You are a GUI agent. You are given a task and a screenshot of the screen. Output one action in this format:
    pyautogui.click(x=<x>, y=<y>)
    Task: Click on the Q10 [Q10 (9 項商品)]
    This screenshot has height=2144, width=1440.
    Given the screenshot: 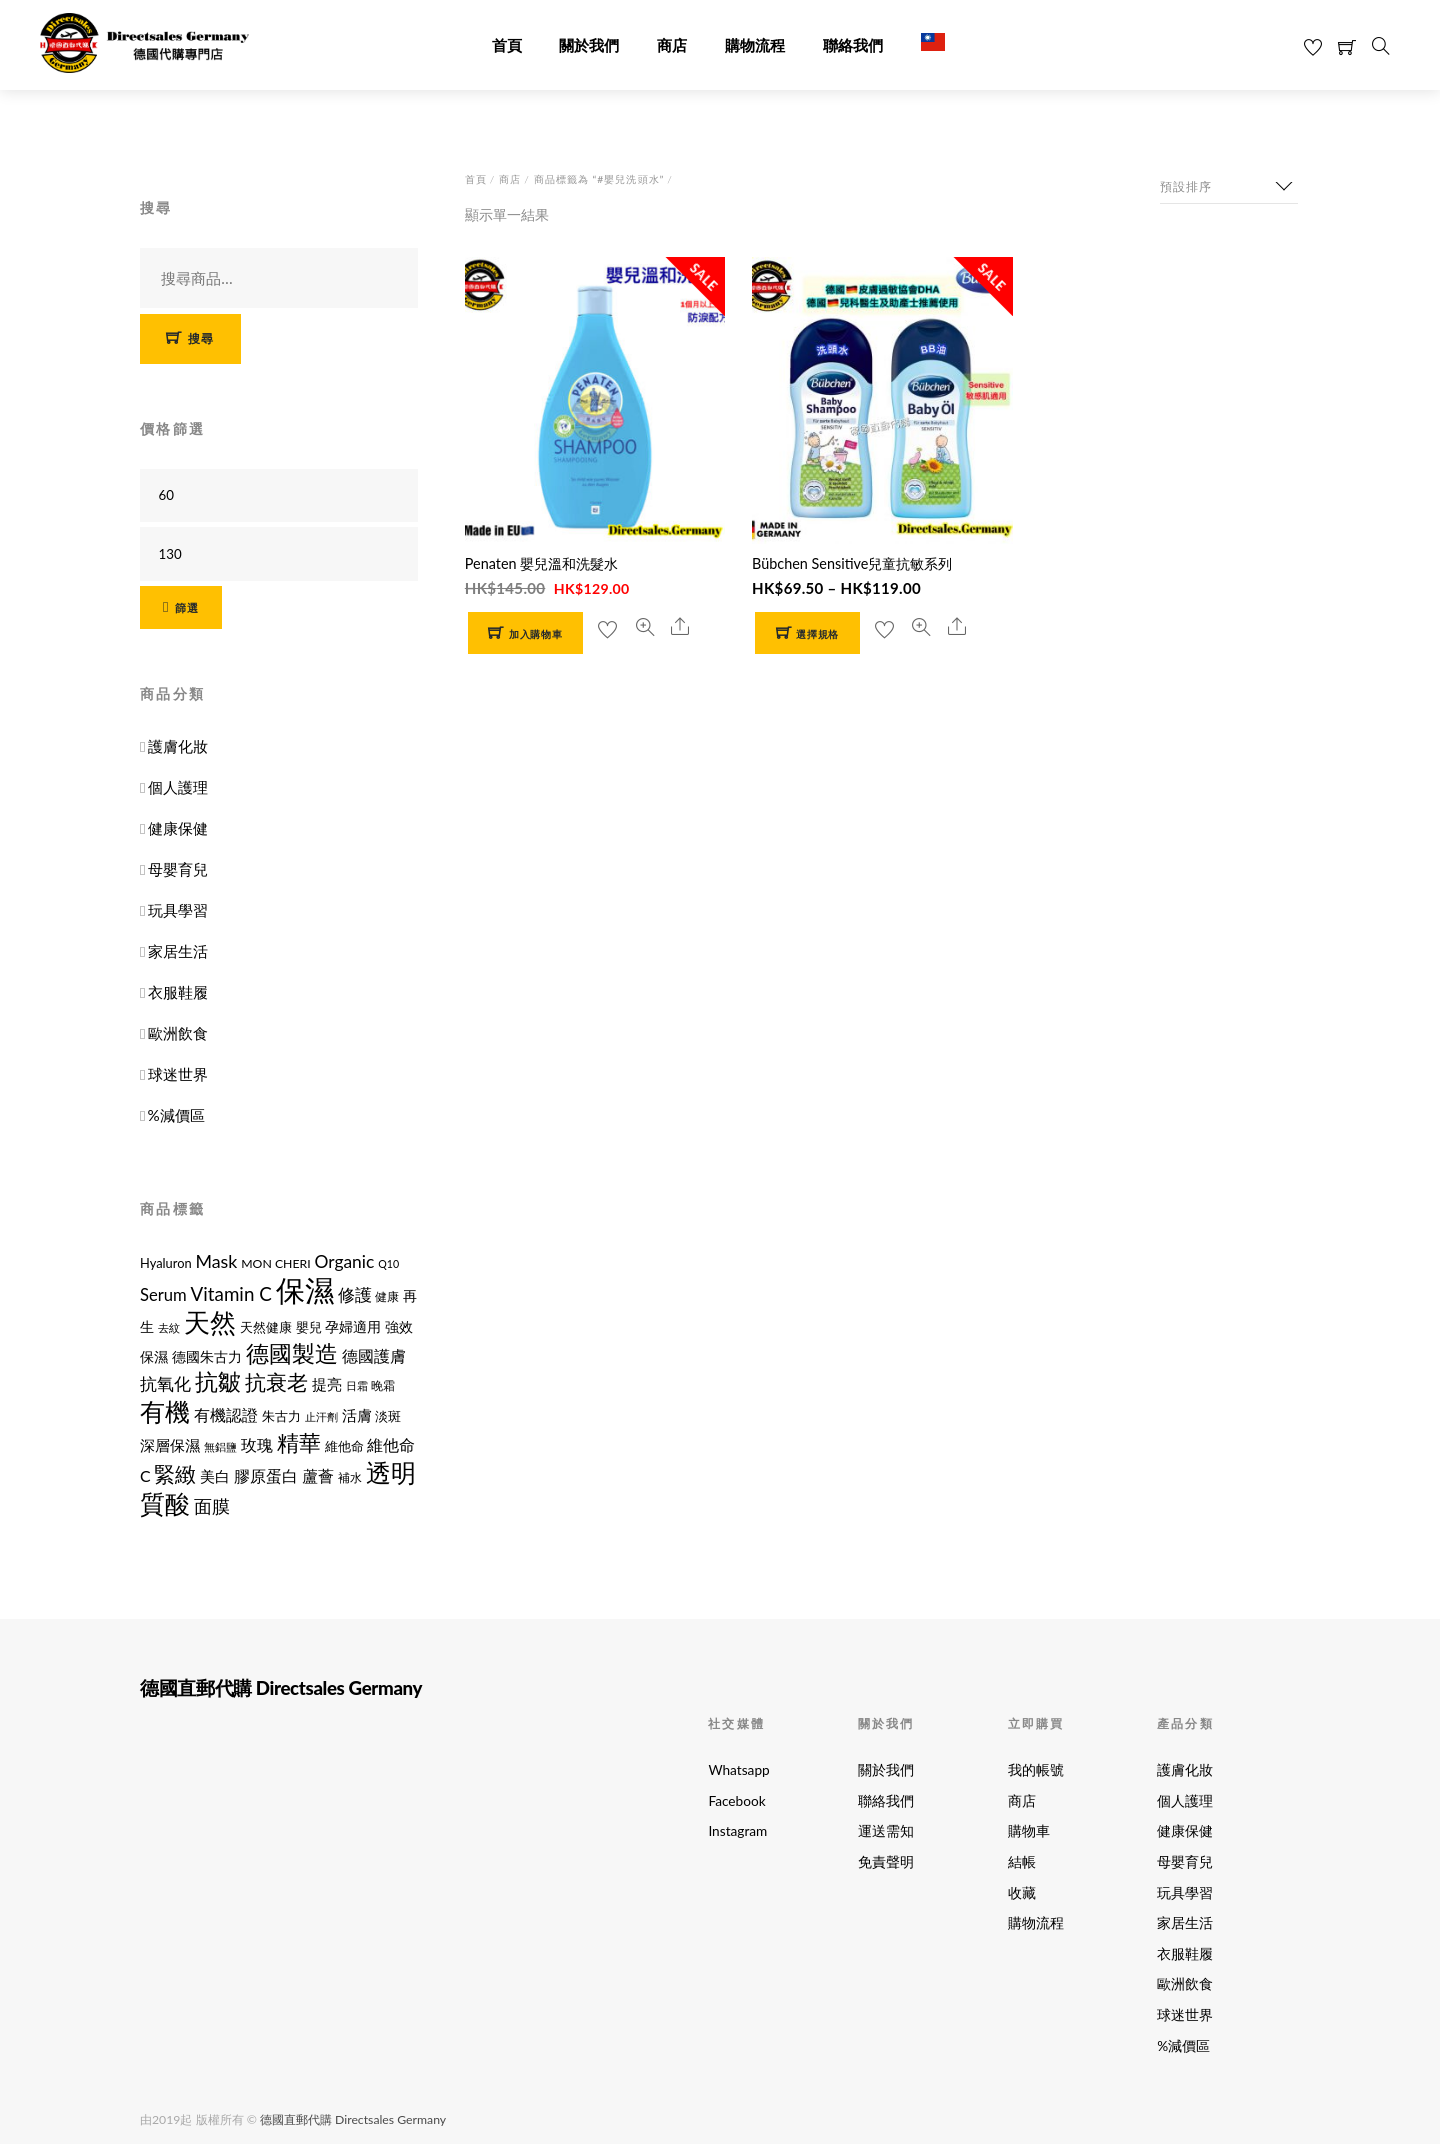 What is the action you would take?
    pyautogui.click(x=388, y=1263)
    